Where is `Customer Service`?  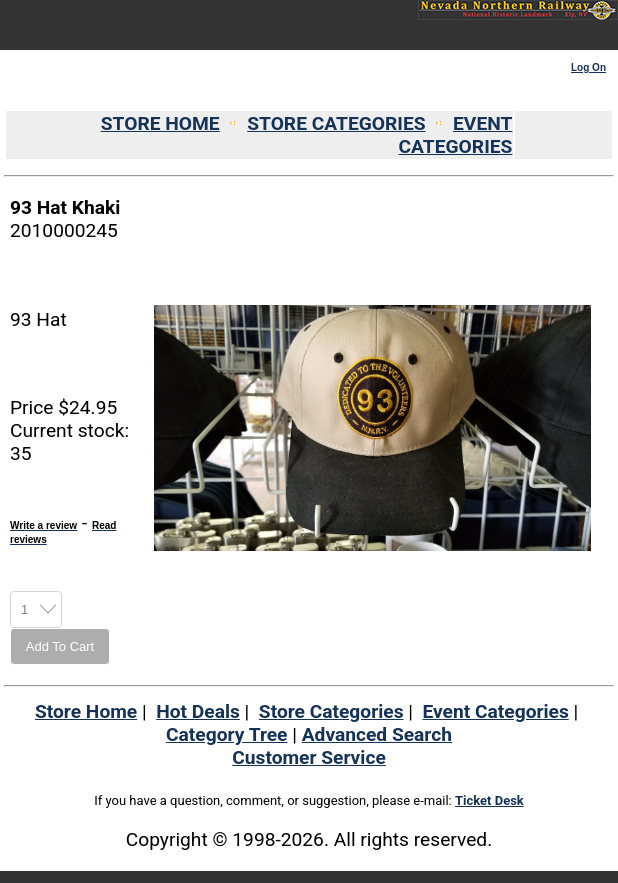 Customer Service is located at coordinates (309, 757).